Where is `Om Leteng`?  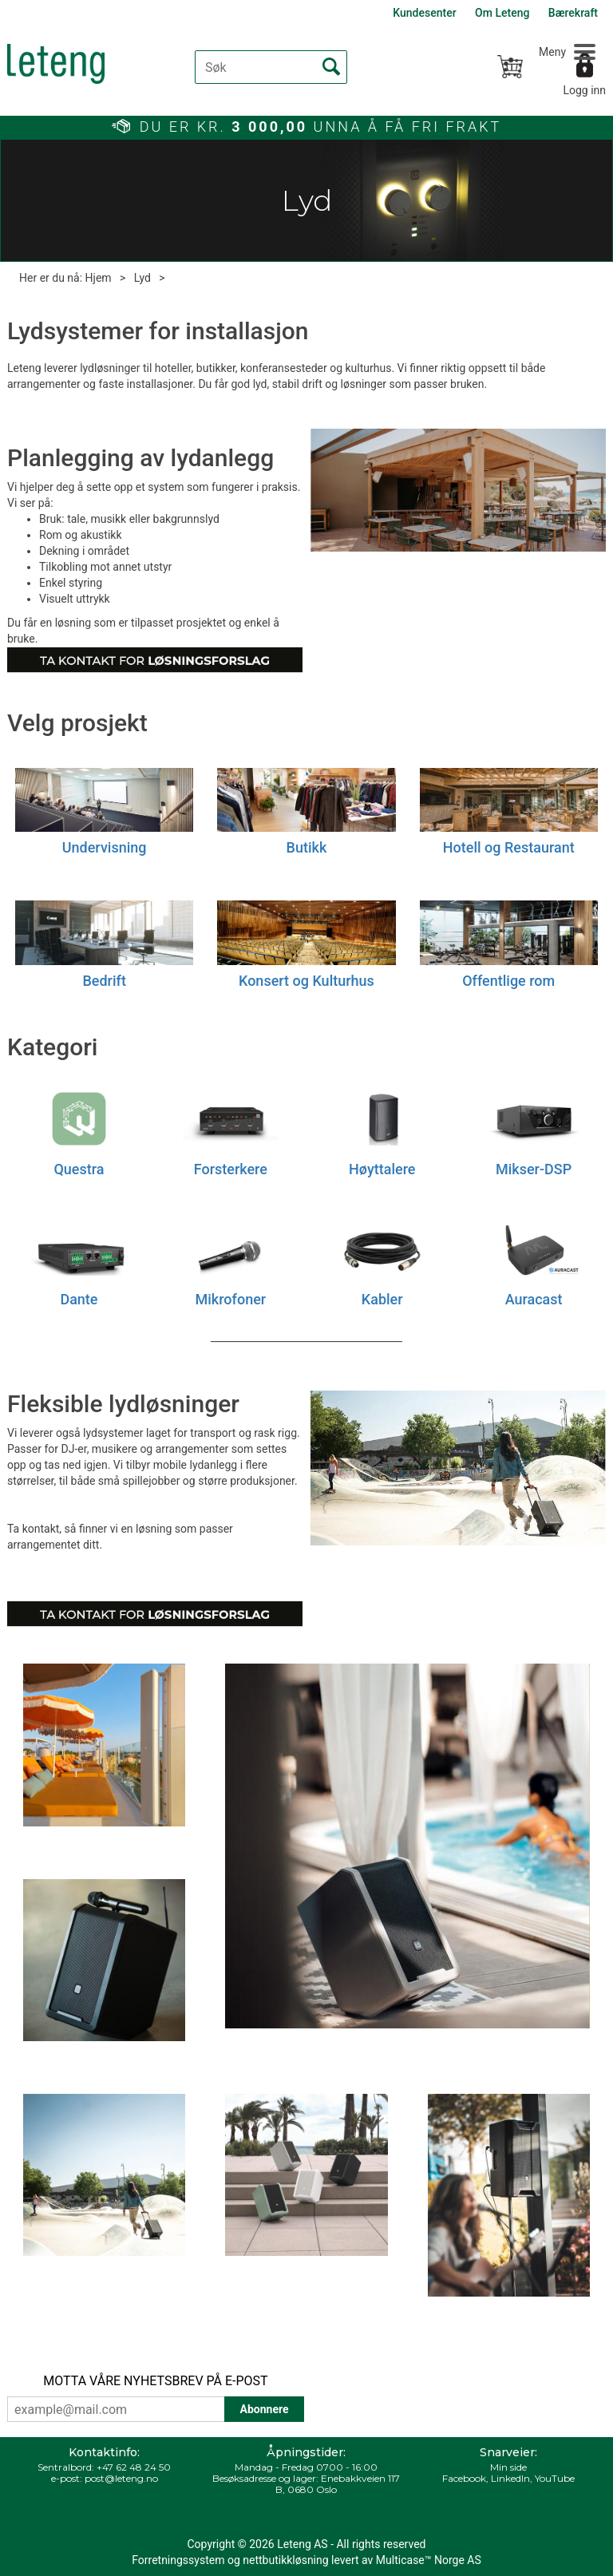
Om Leteng is located at coordinates (502, 12).